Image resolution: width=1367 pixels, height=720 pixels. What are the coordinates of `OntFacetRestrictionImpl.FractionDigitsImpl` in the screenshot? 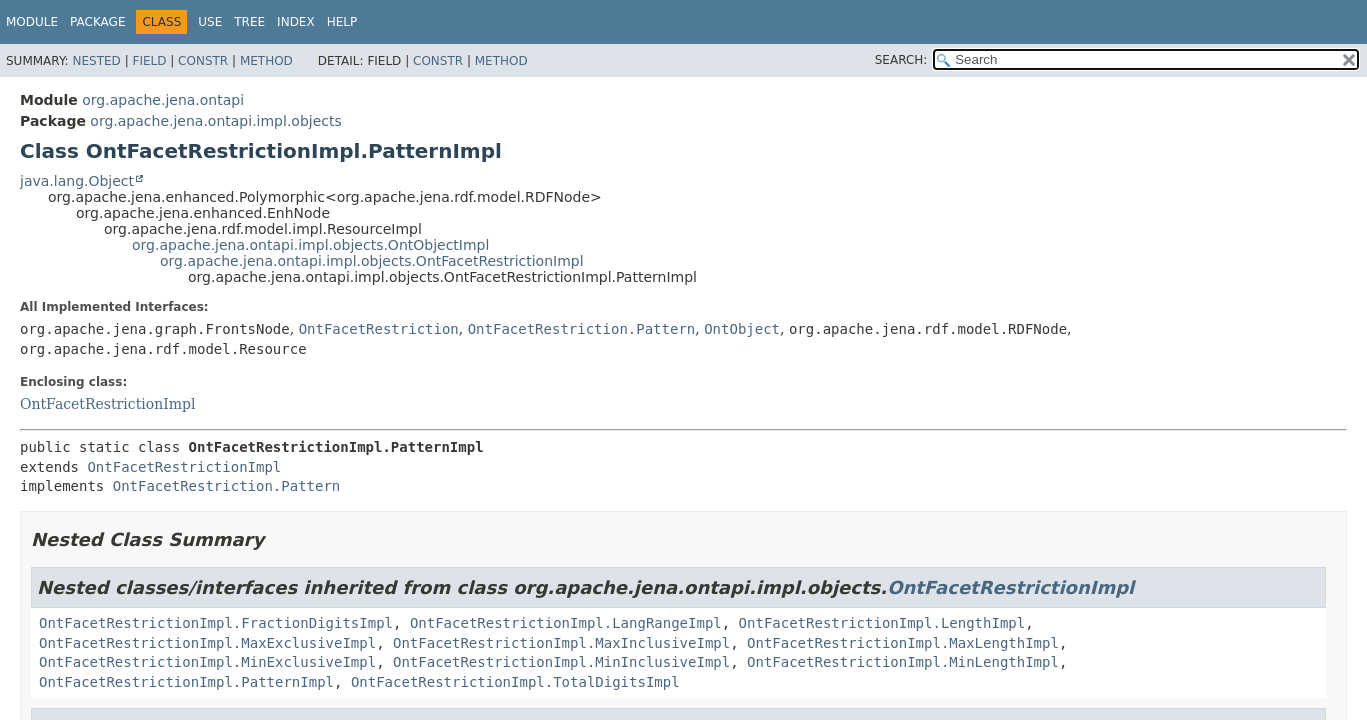 It's located at (216, 623).